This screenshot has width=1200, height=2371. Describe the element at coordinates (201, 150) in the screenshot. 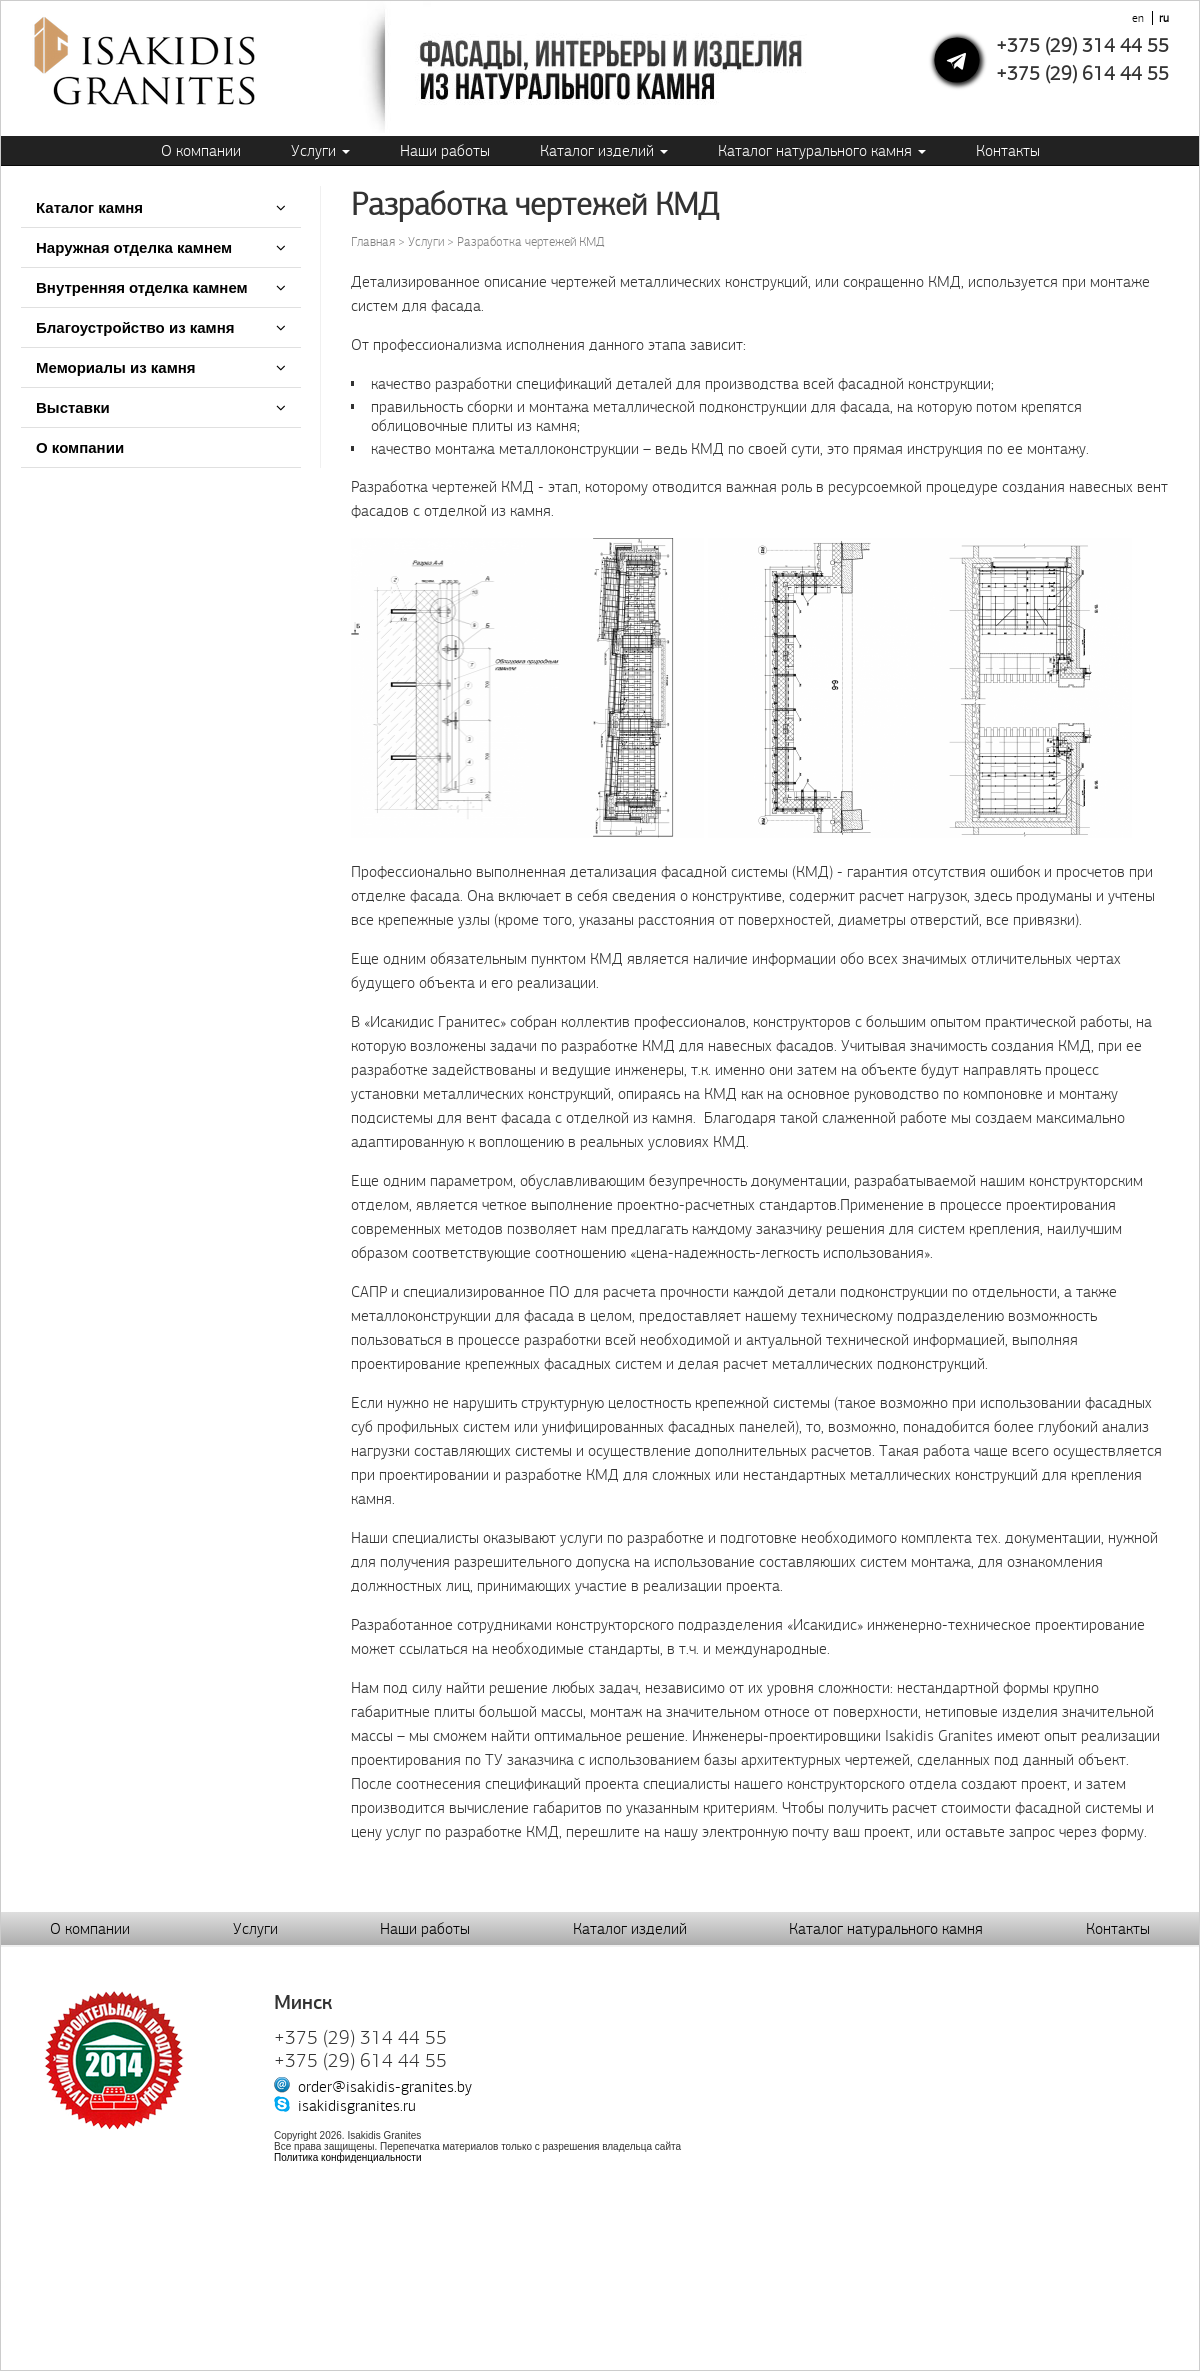

I see `О компании` at that location.